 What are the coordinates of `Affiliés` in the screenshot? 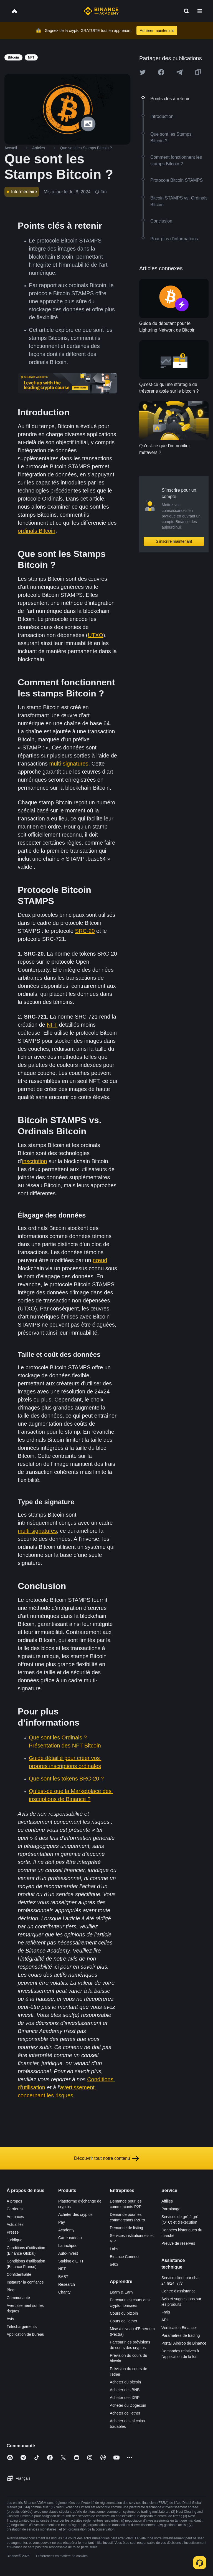 It's located at (167, 2201).